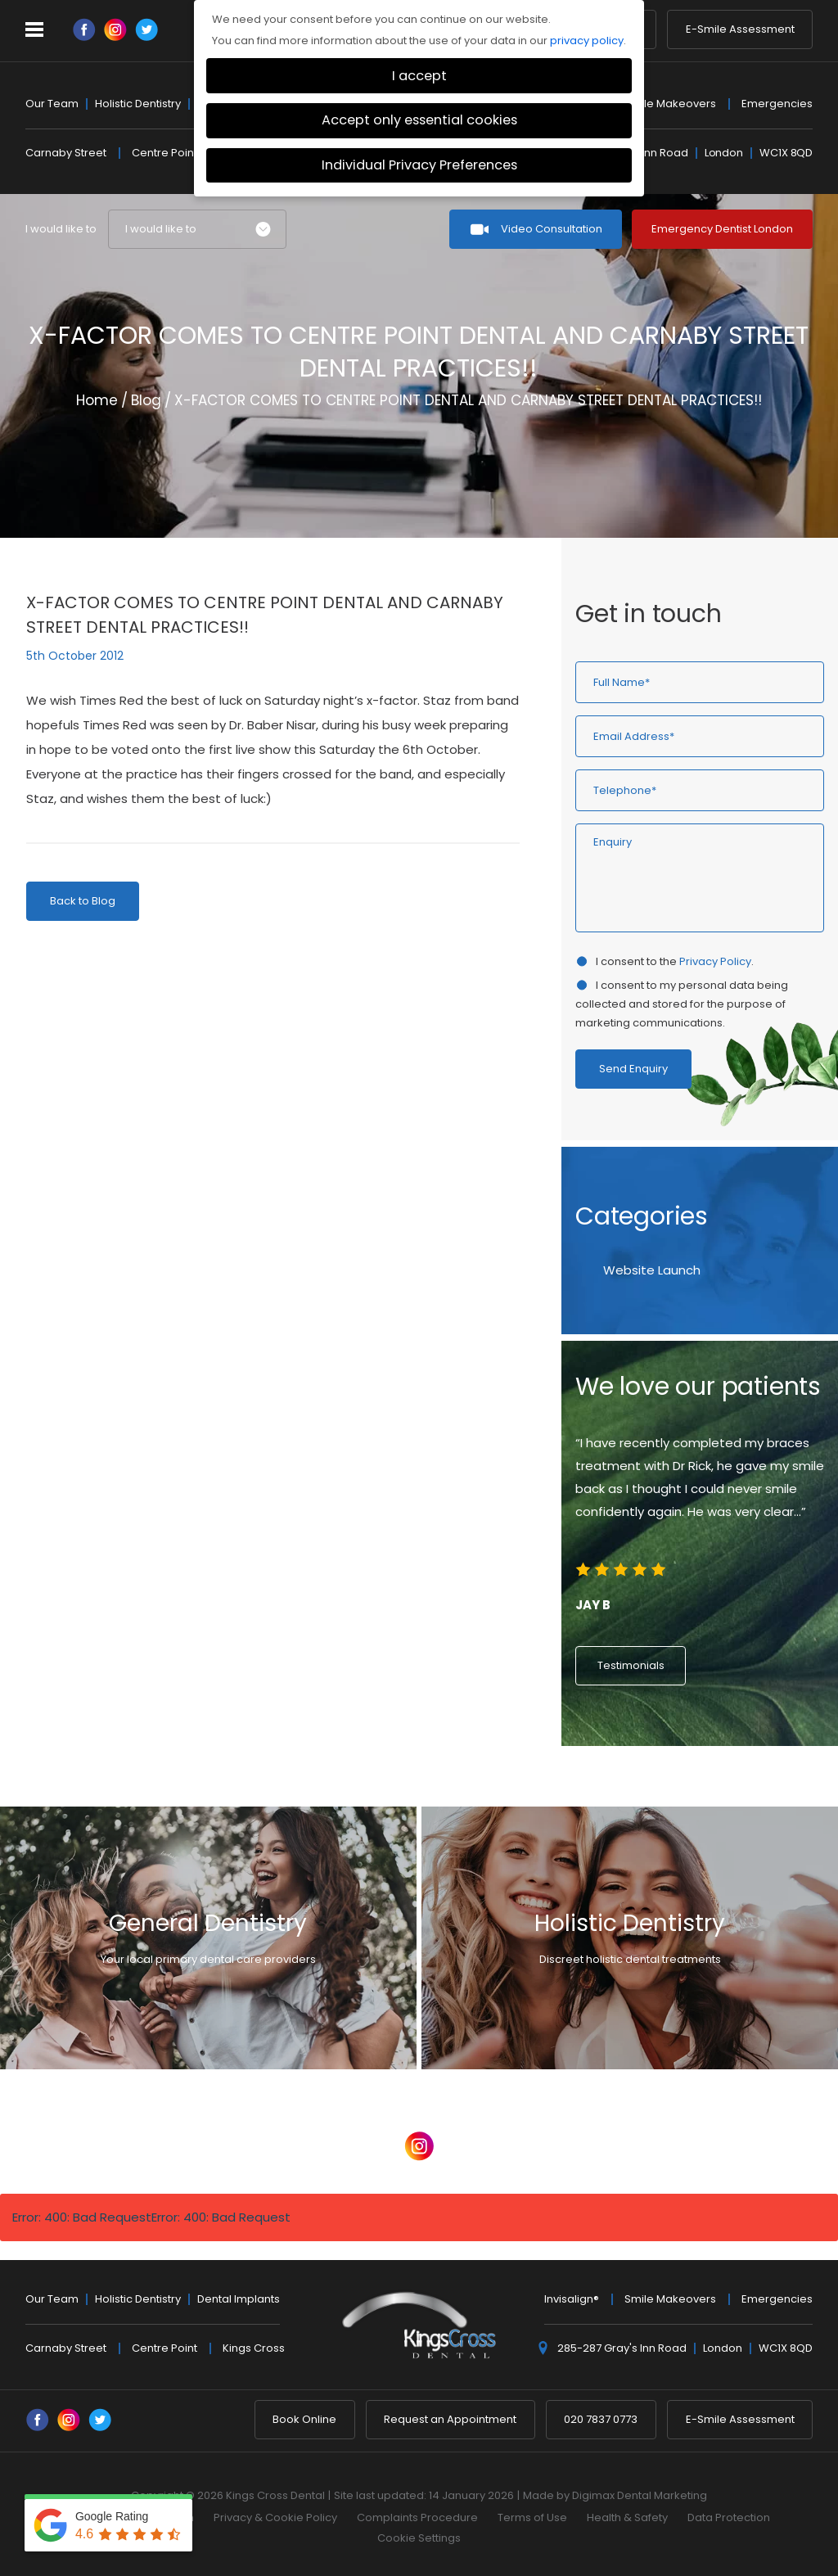 The height and width of the screenshot is (2576, 838). I want to click on Dental Implants, so click(238, 2299).